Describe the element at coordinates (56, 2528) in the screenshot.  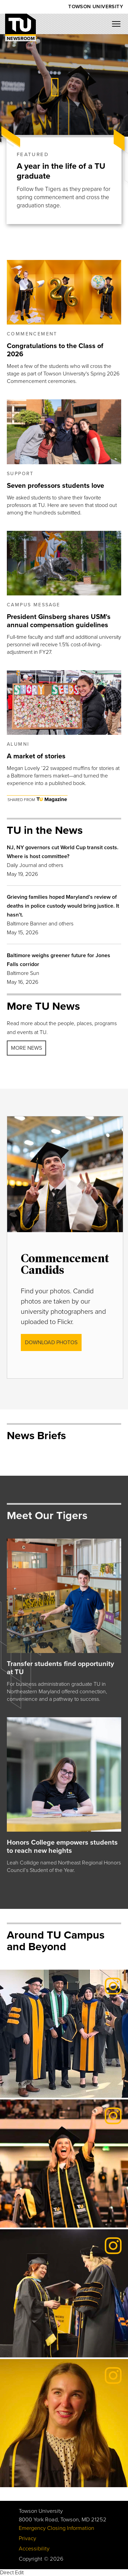
I see `Emergency Closing Information` at that location.